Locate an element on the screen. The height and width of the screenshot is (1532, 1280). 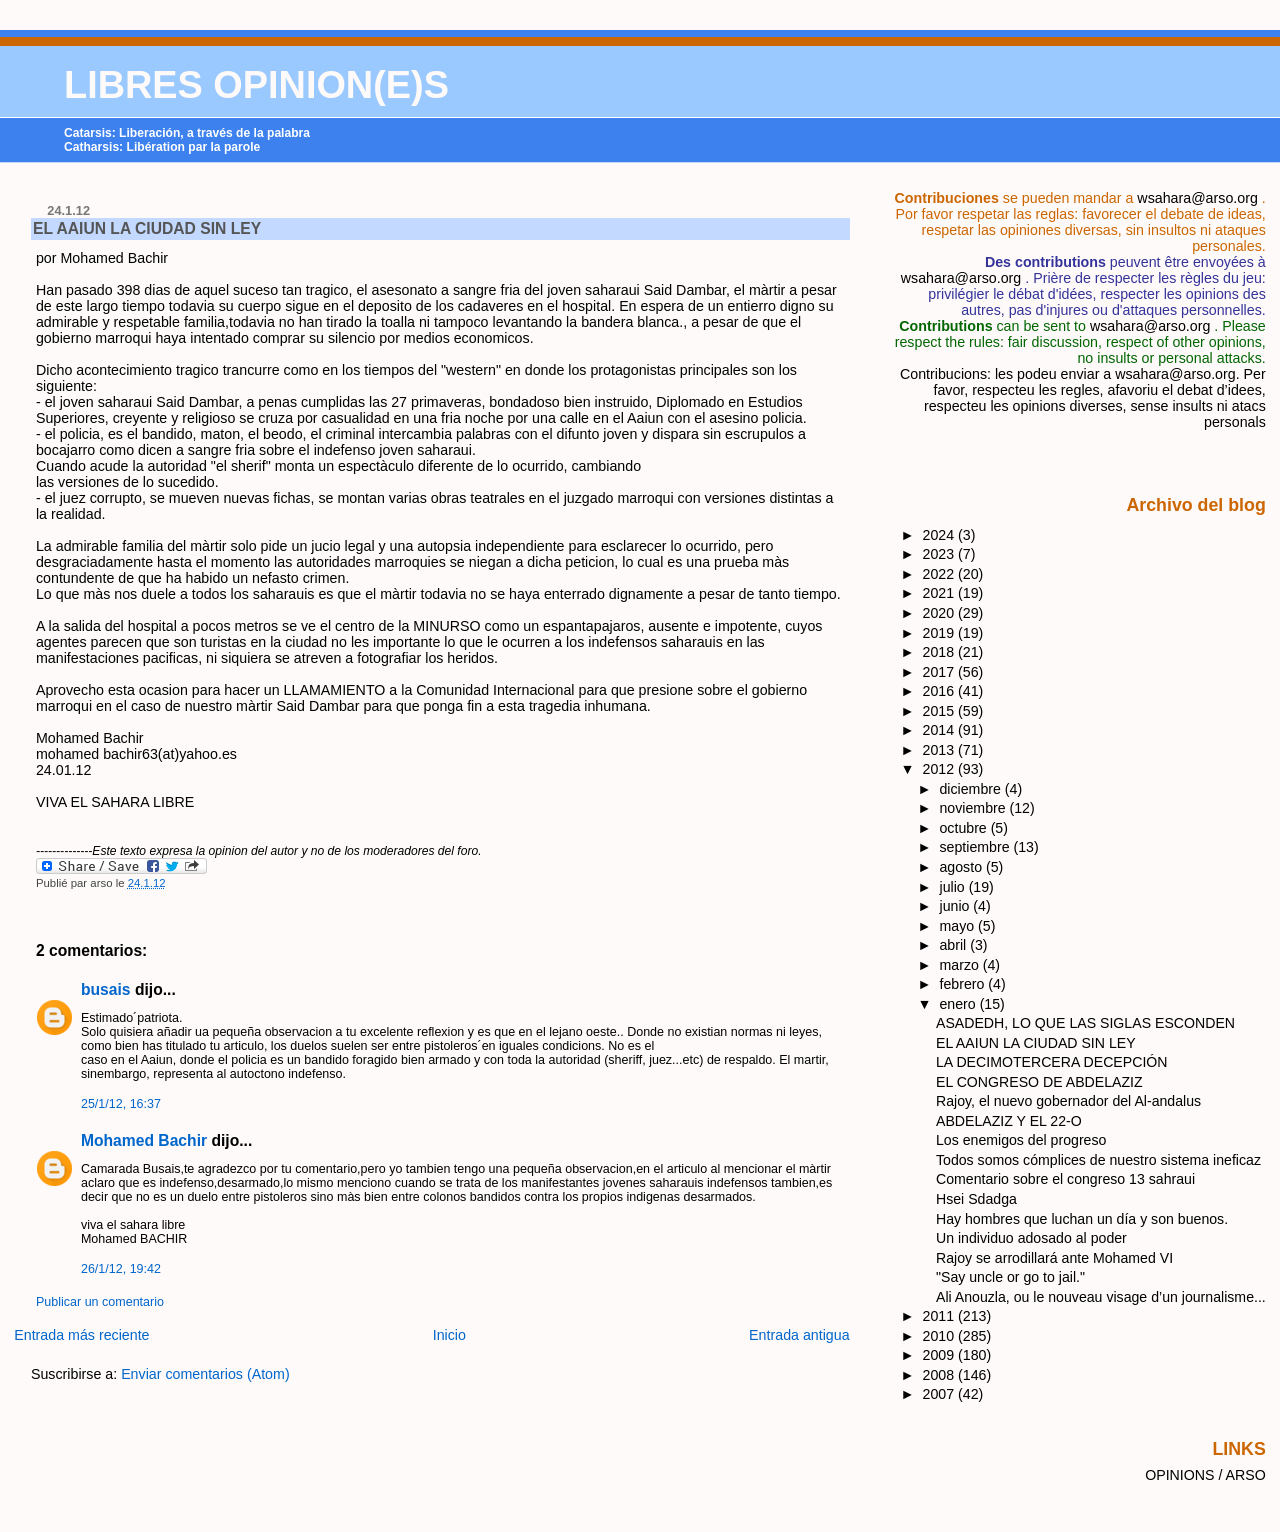
2013 is located at coordinates (941, 750).